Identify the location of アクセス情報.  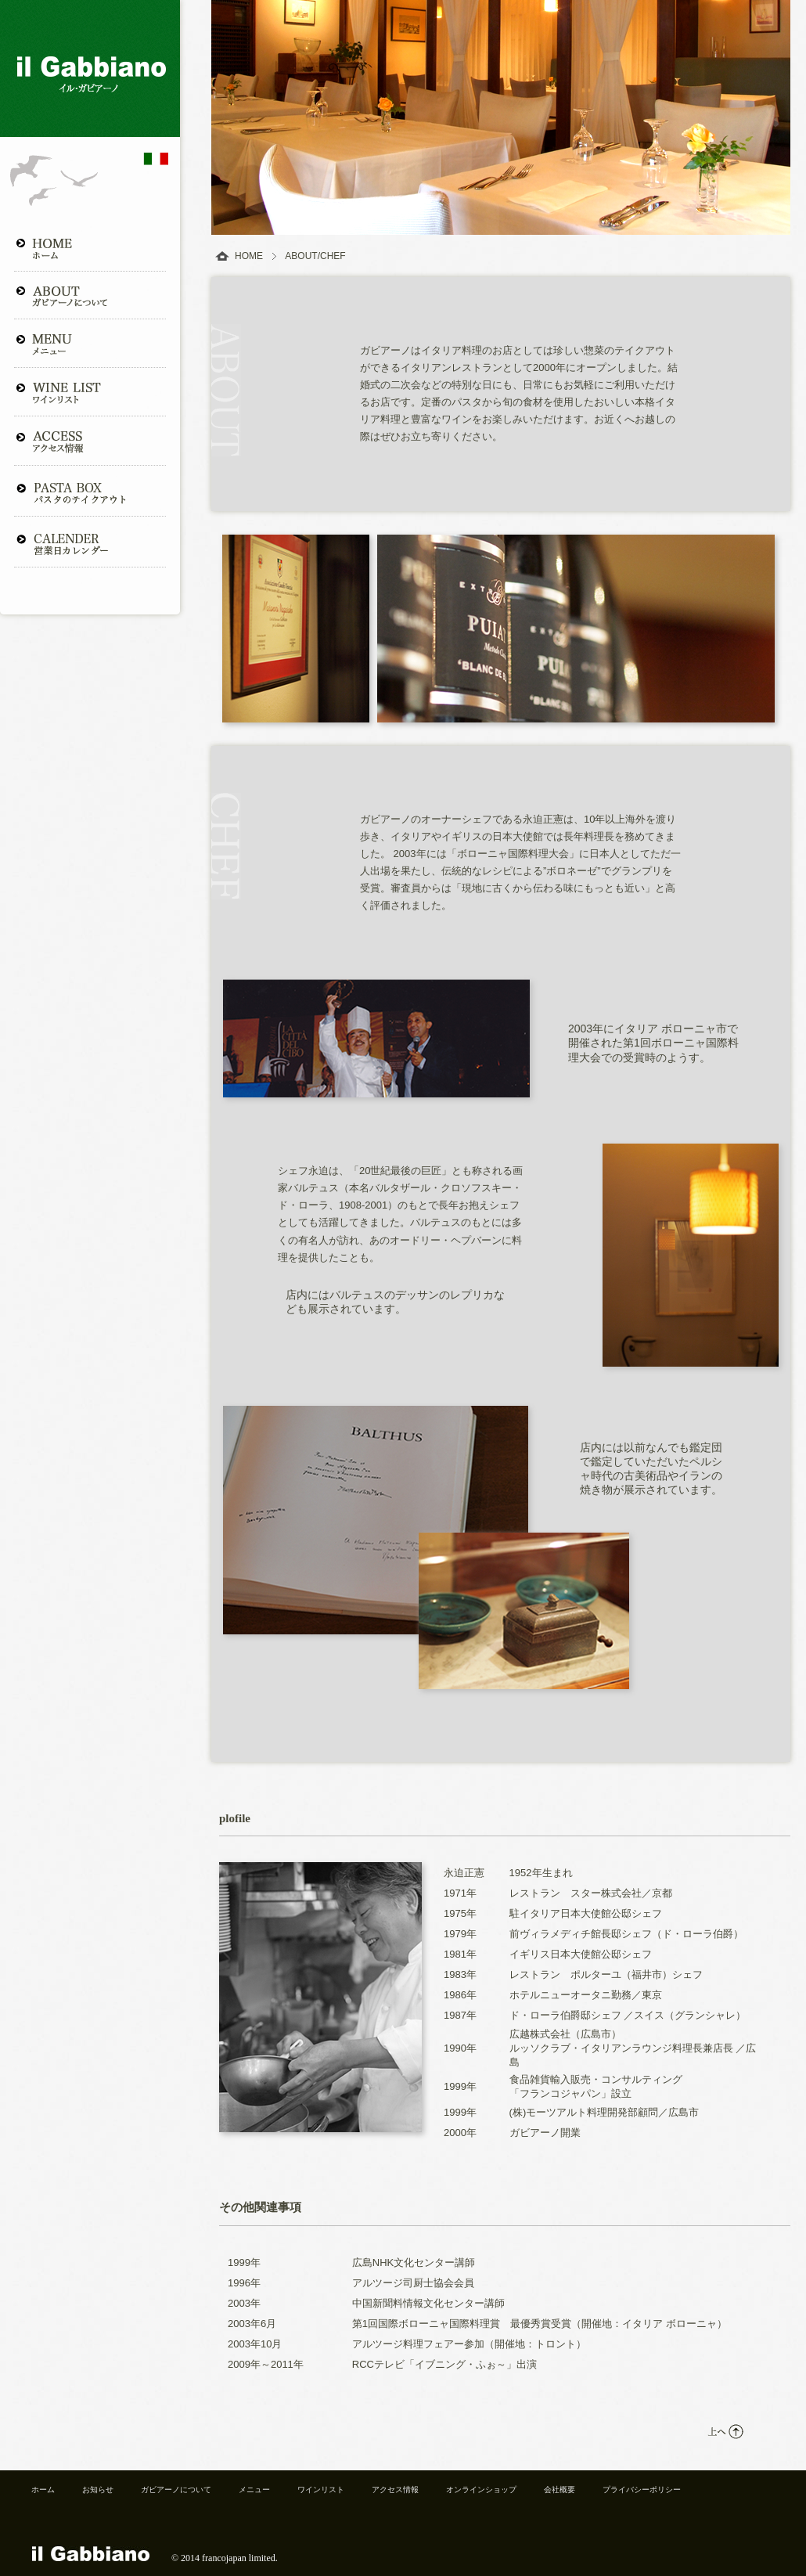
(395, 2489).